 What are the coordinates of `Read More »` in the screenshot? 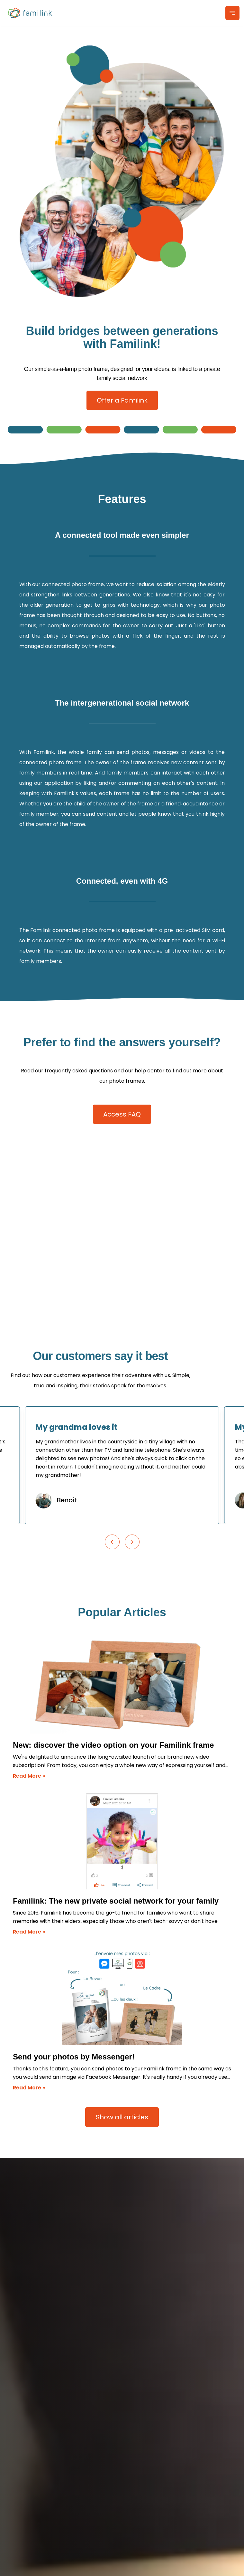 It's located at (29, 1776).